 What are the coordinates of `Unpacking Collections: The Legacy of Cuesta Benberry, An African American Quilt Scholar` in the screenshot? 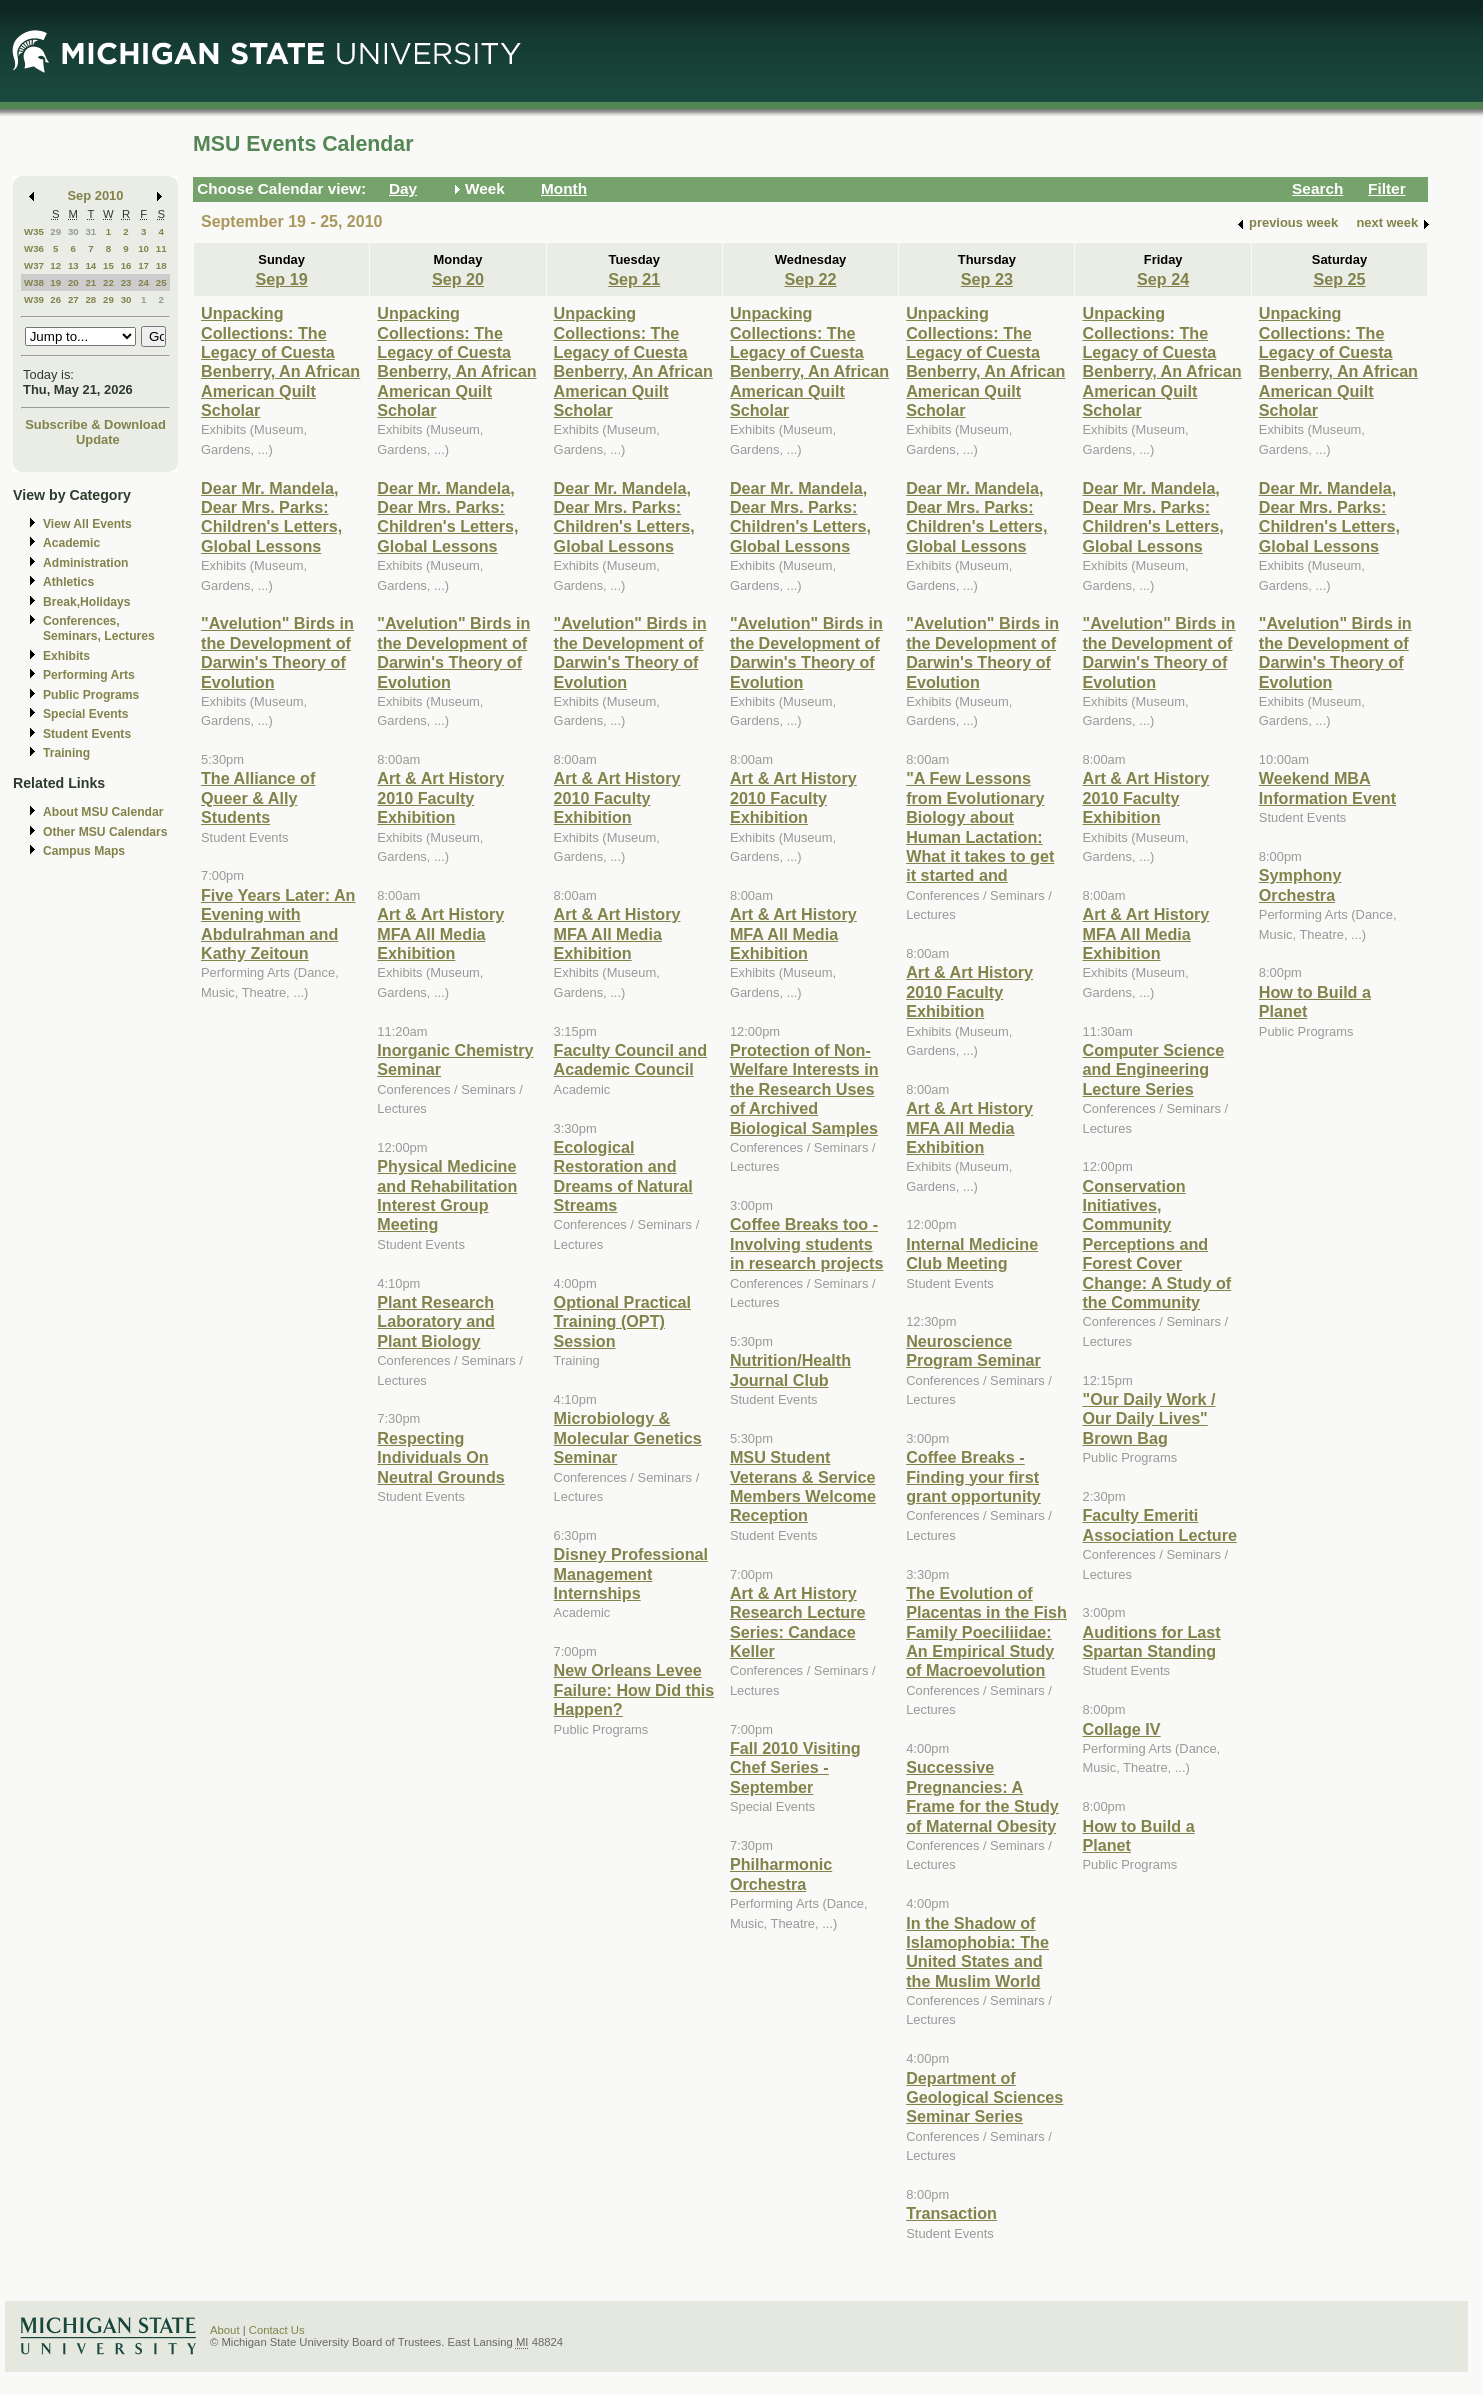 It's located at (280, 361).